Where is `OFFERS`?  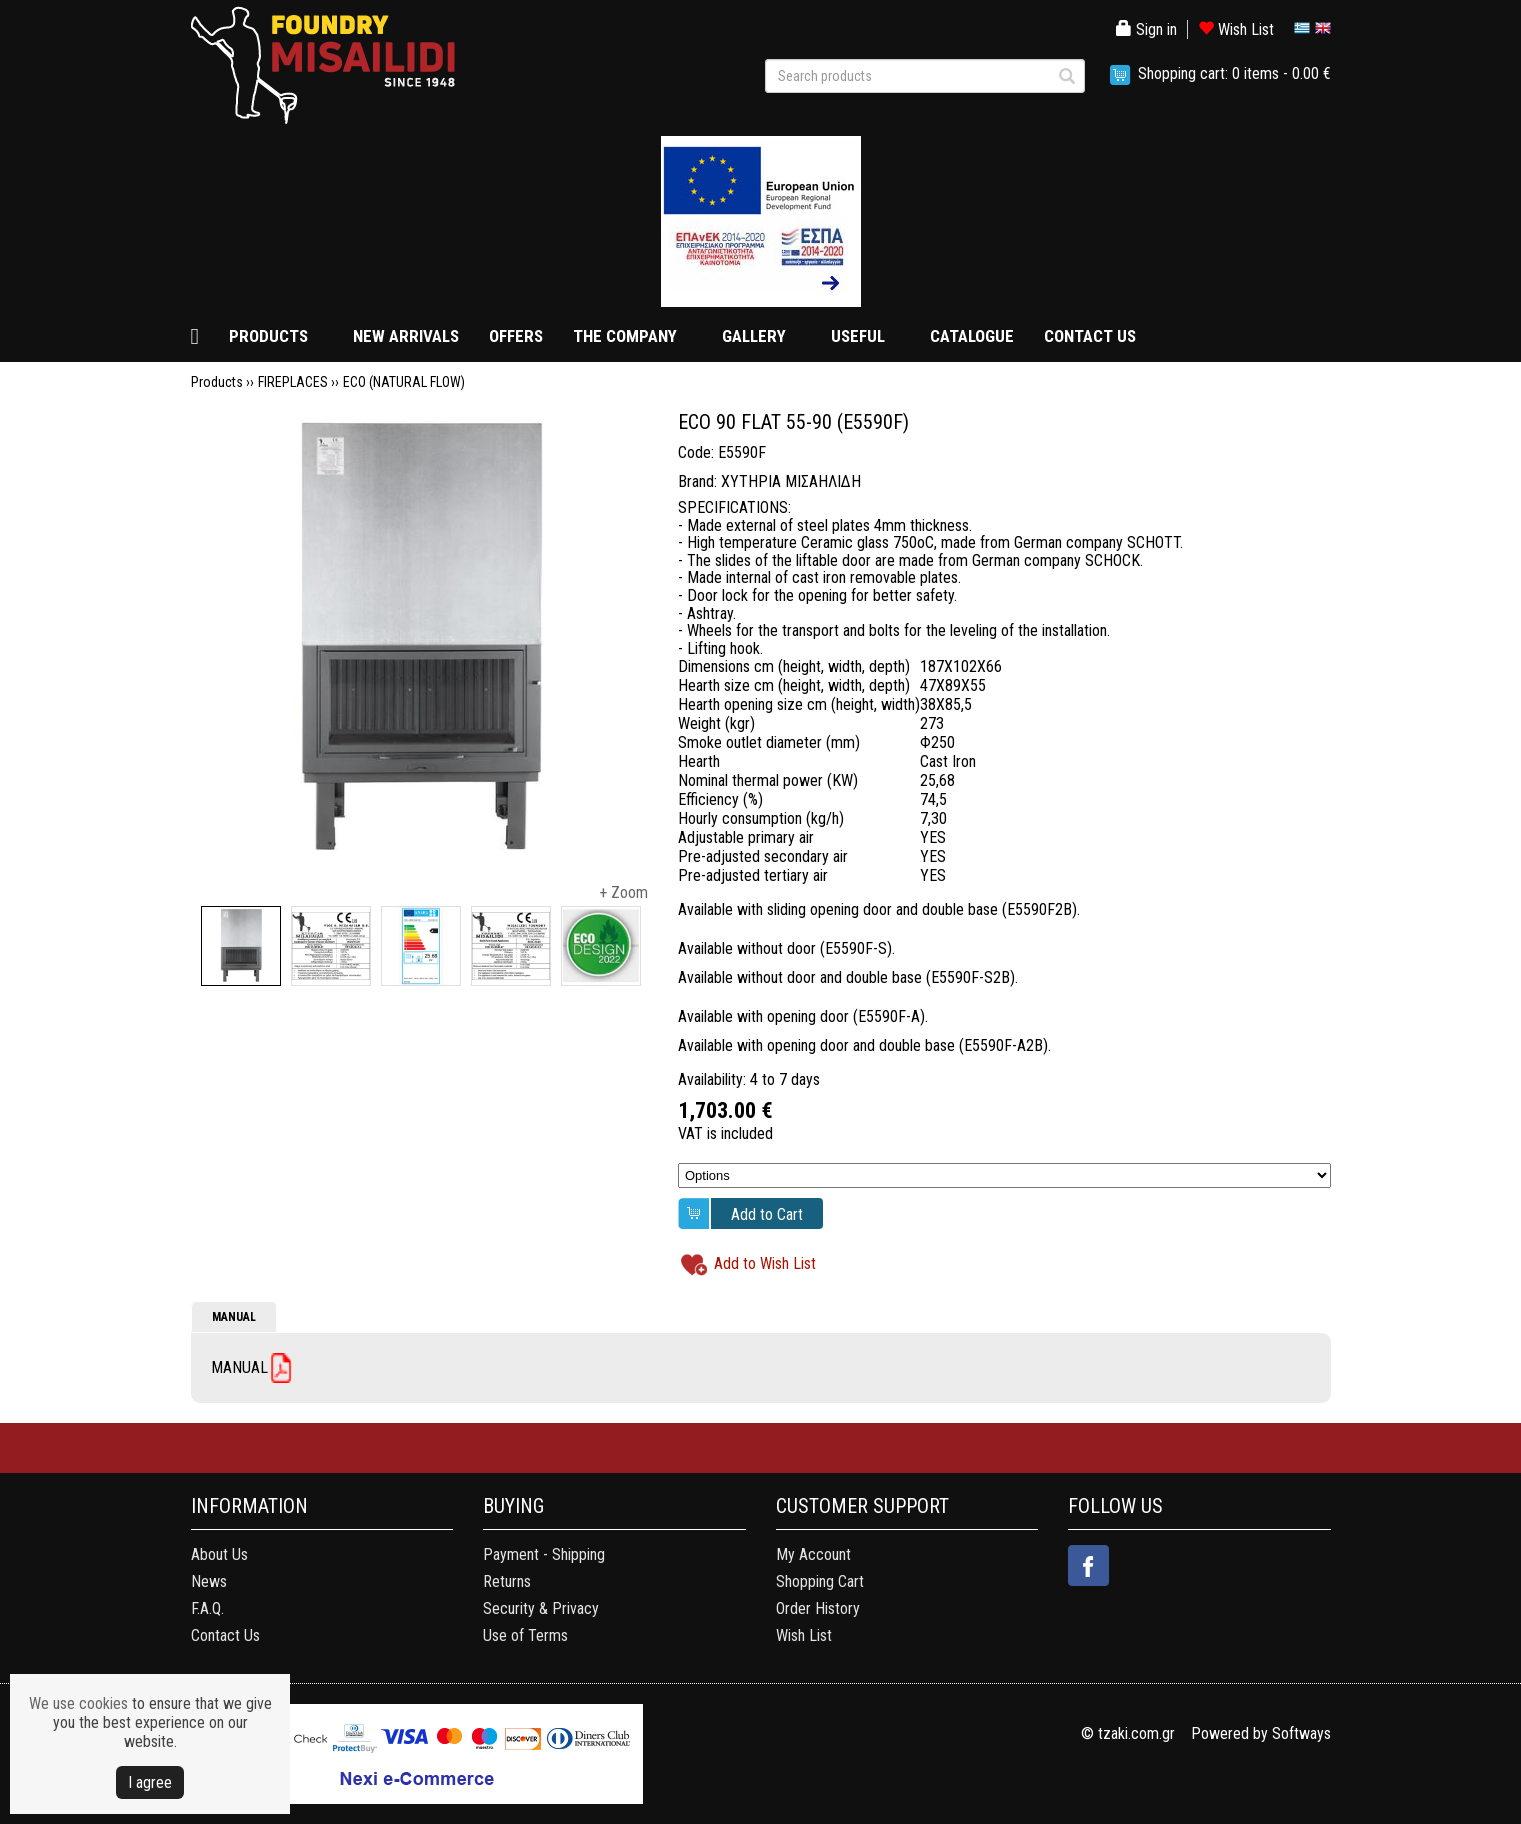
OFFERS is located at coordinates (516, 336).